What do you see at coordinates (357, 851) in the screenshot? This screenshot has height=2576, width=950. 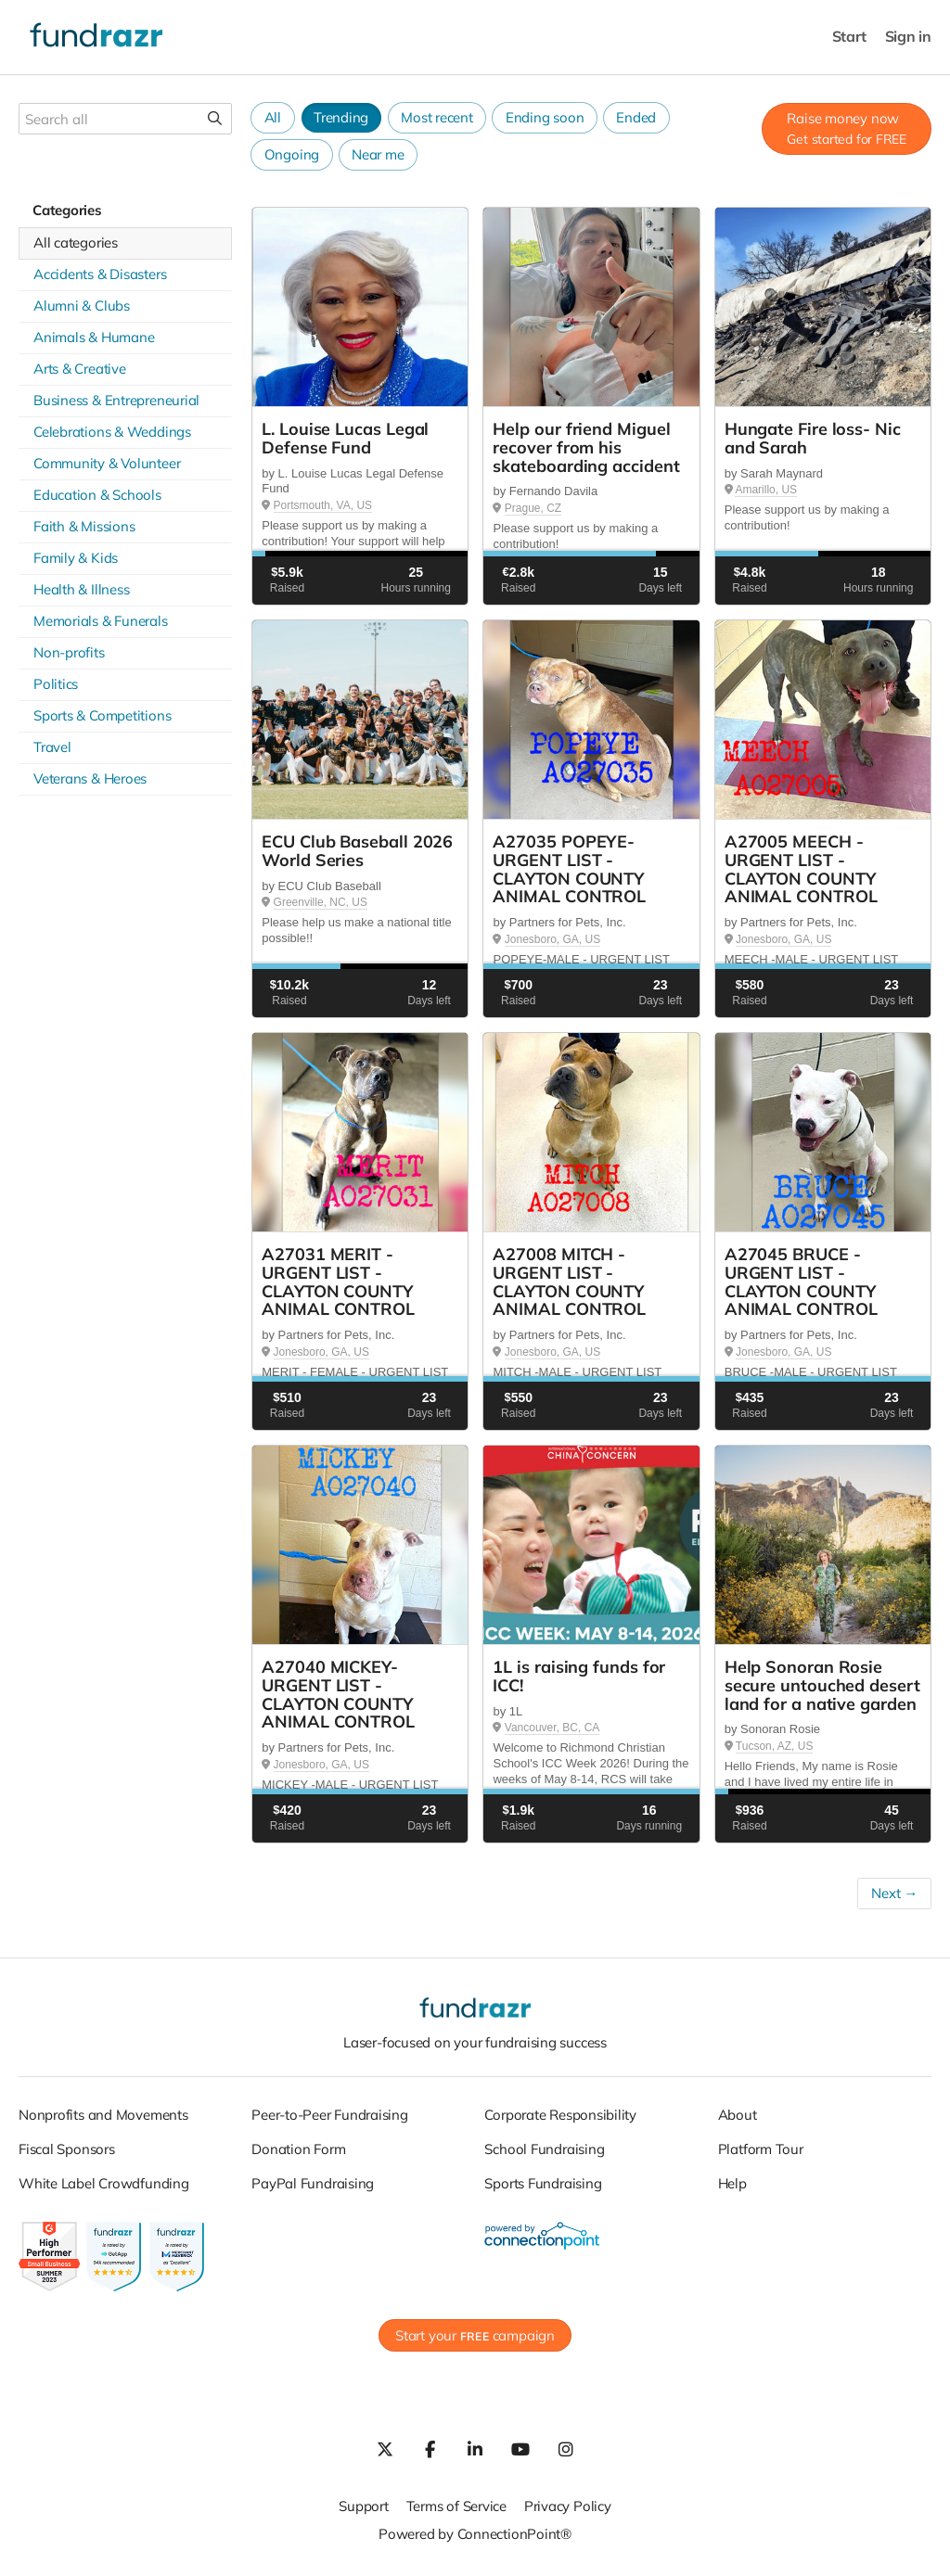 I see `ECU Club Baseball 2026 World Series` at bounding box center [357, 851].